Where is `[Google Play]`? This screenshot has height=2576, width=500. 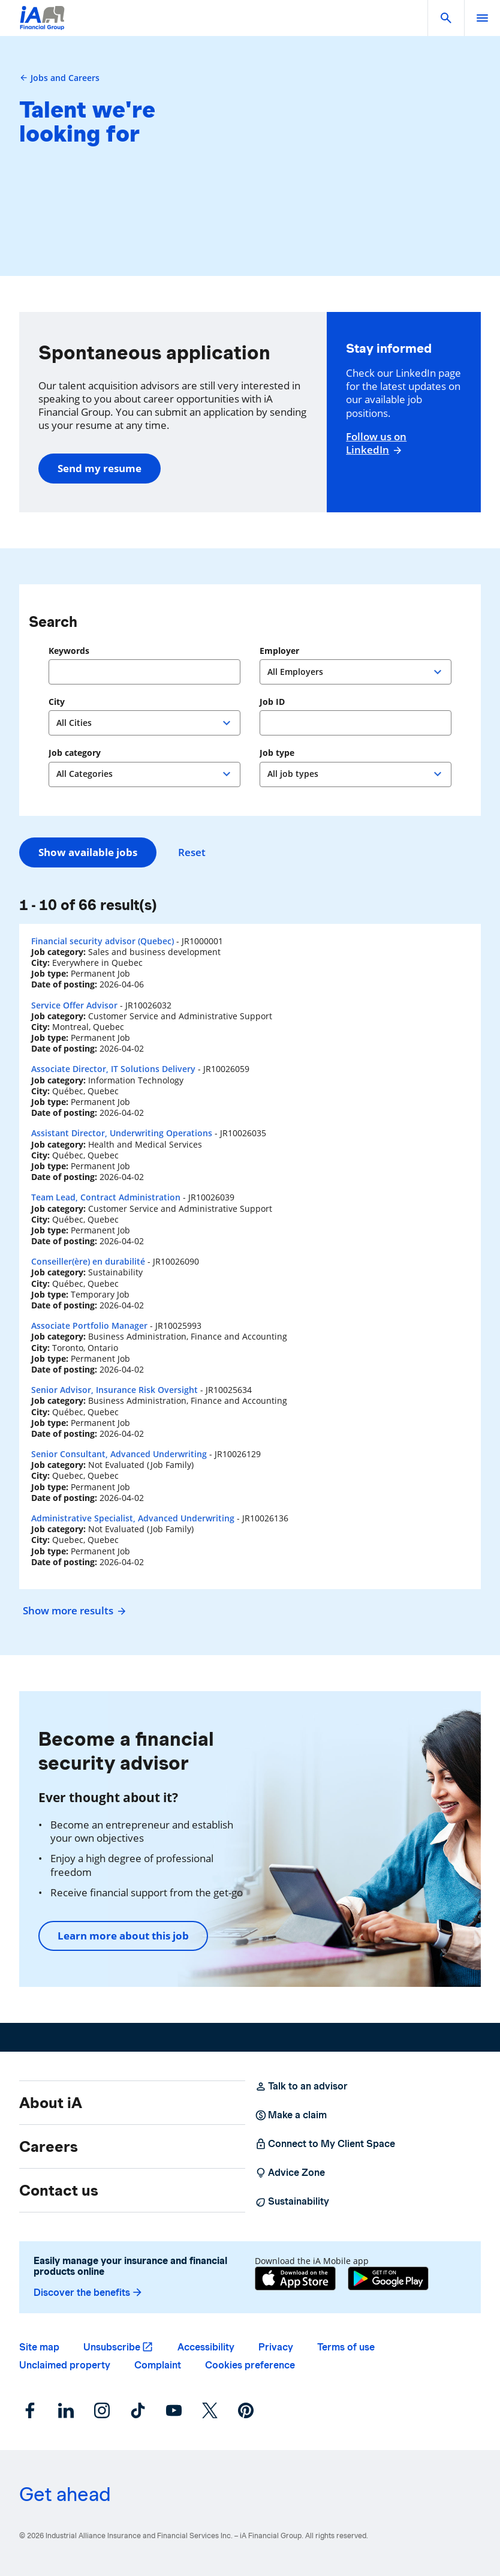
[Google Play] is located at coordinates (388, 2278).